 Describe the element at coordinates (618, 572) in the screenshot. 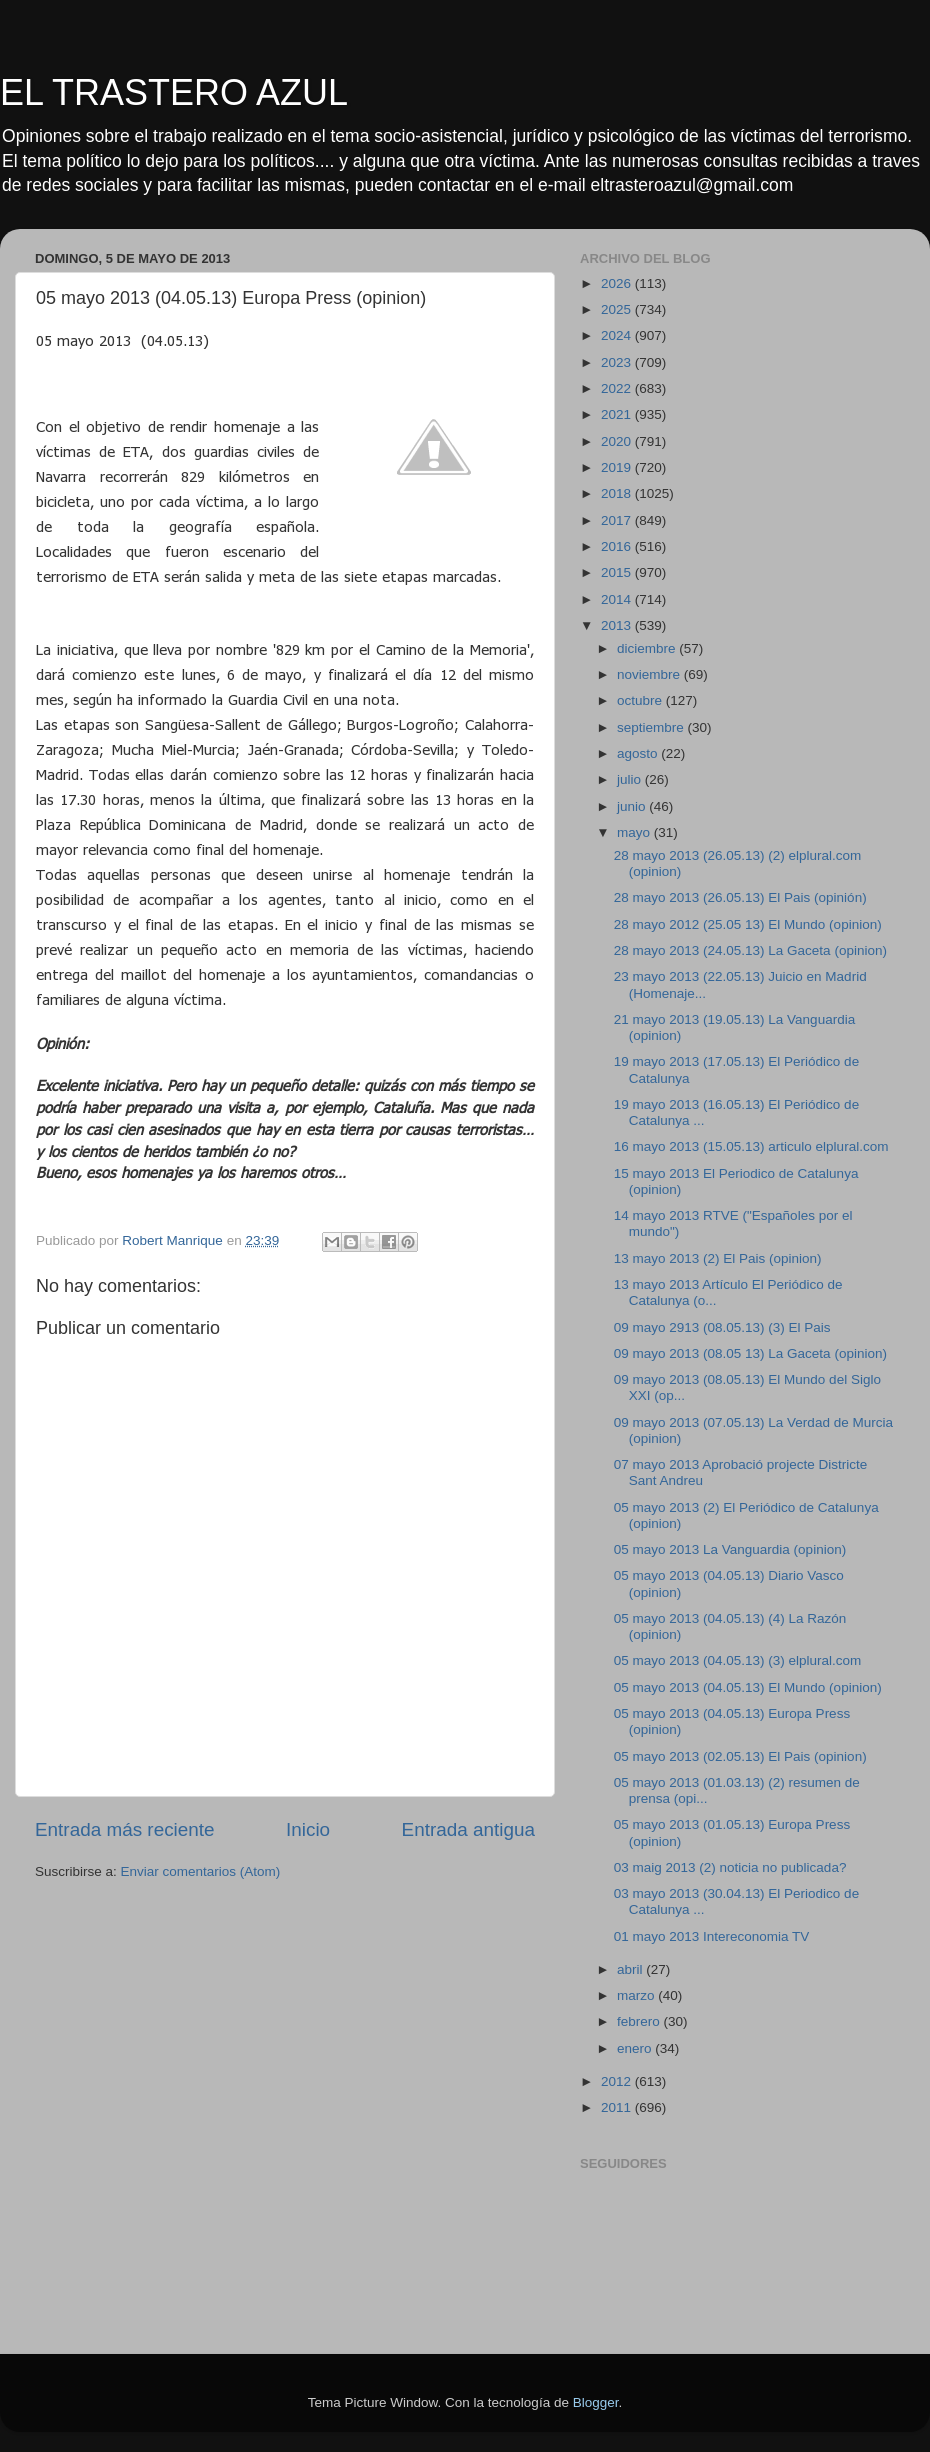

I see `2015` at that location.